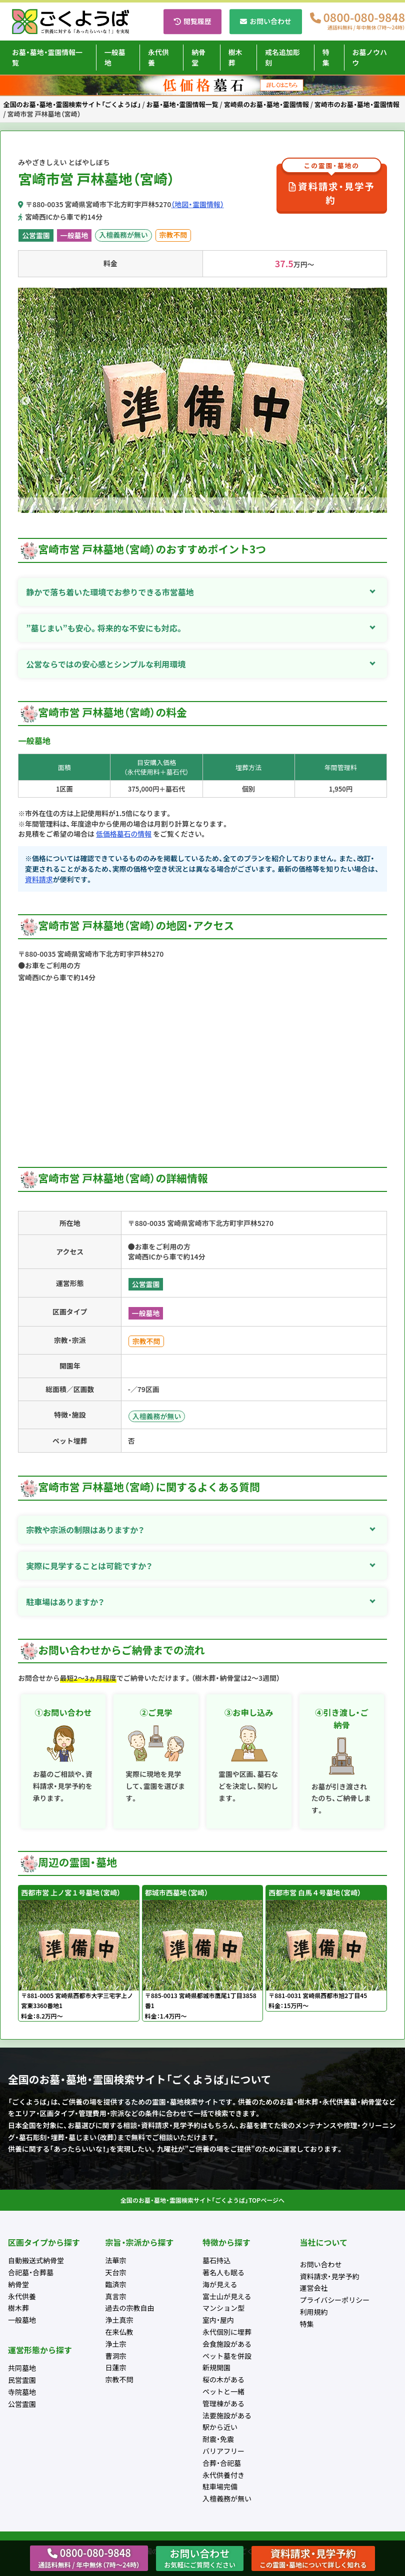 This screenshot has height=2576, width=405. I want to click on 宮崎市のお墓・墓地・霊園情報, so click(357, 104).